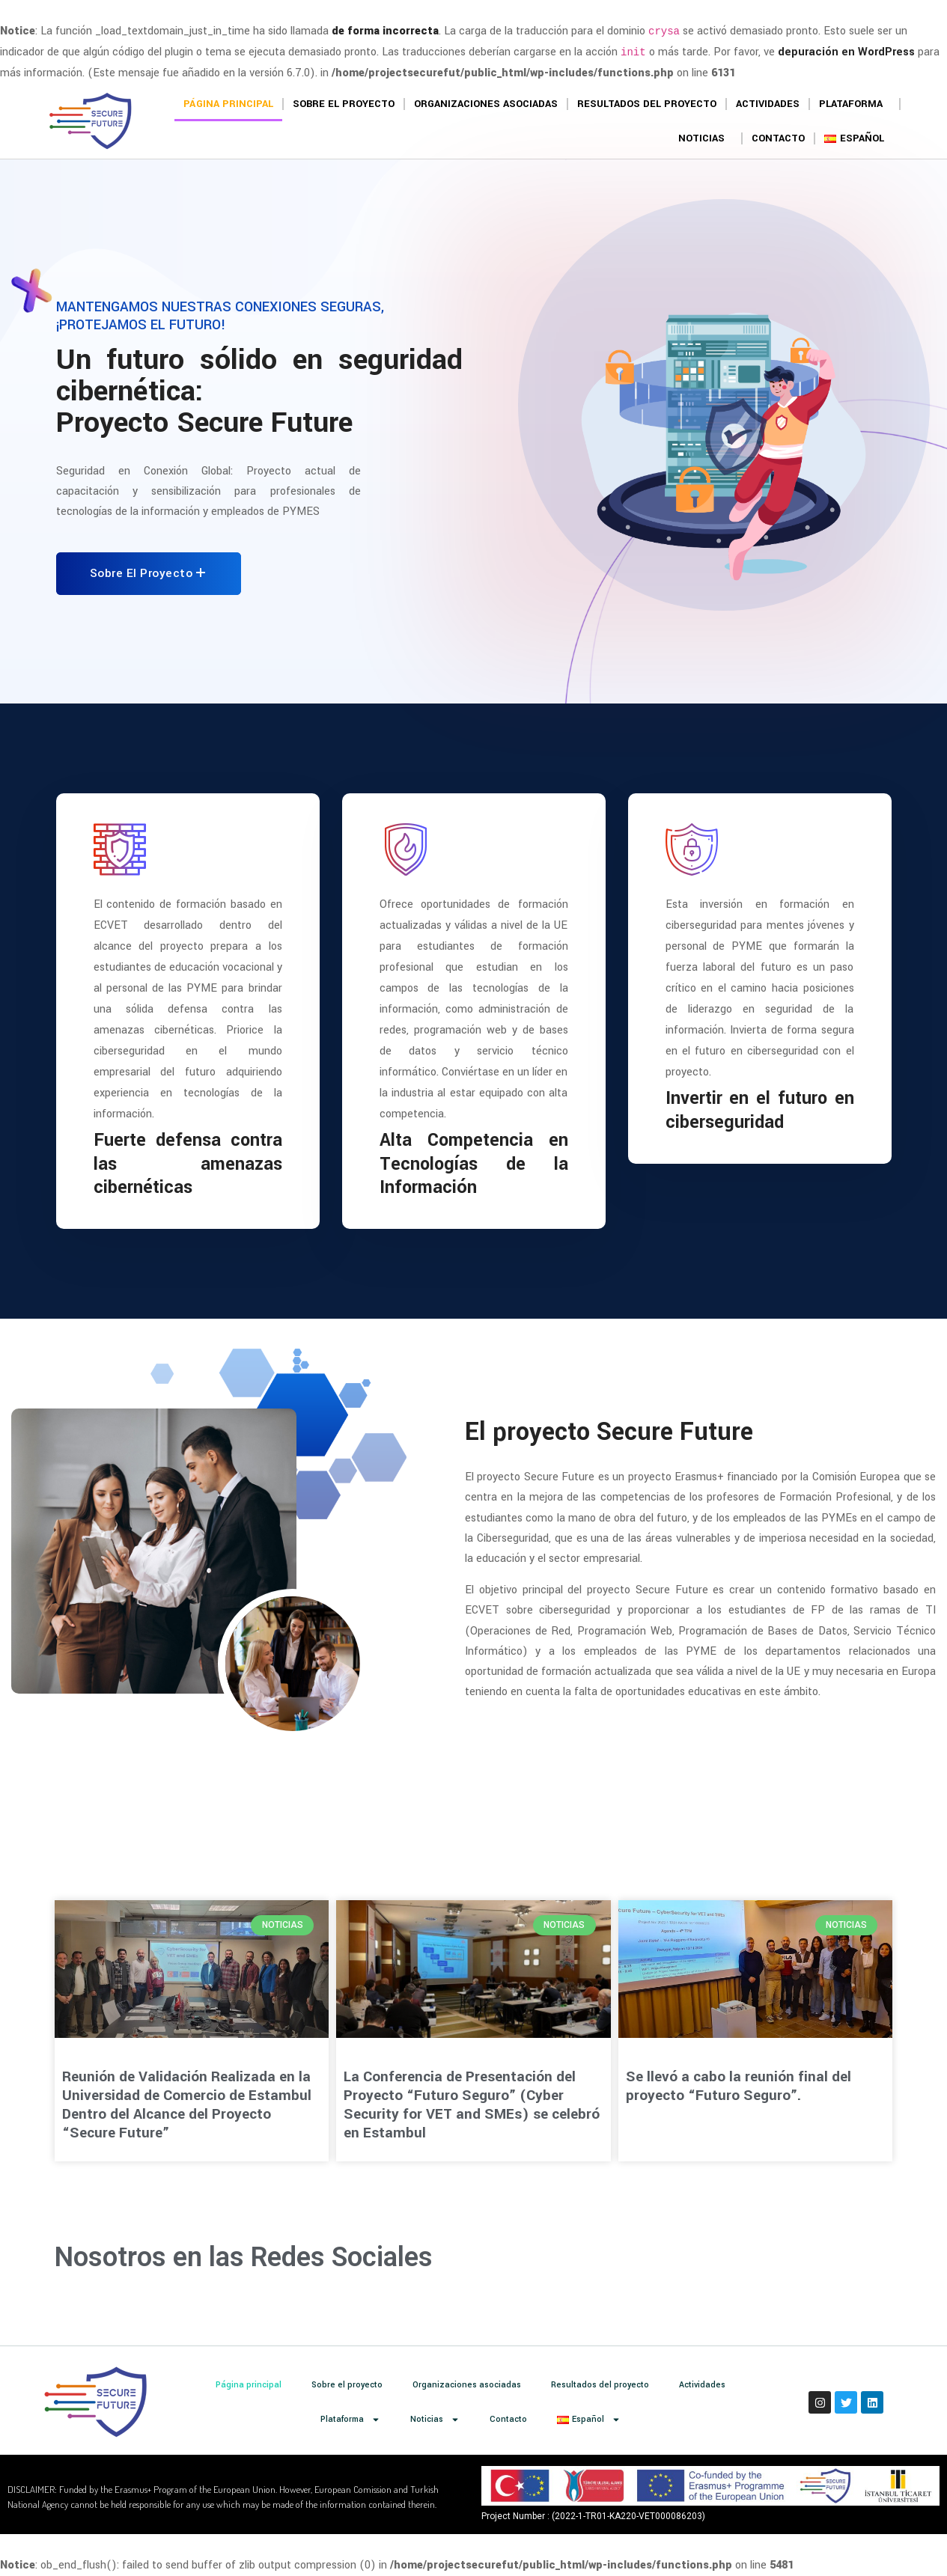 This screenshot has height=2576, width=947. What do you see at coordinates (846, 52) in the screenshot?
I see `depuración en WordPress` at bounding box center [846, 52].